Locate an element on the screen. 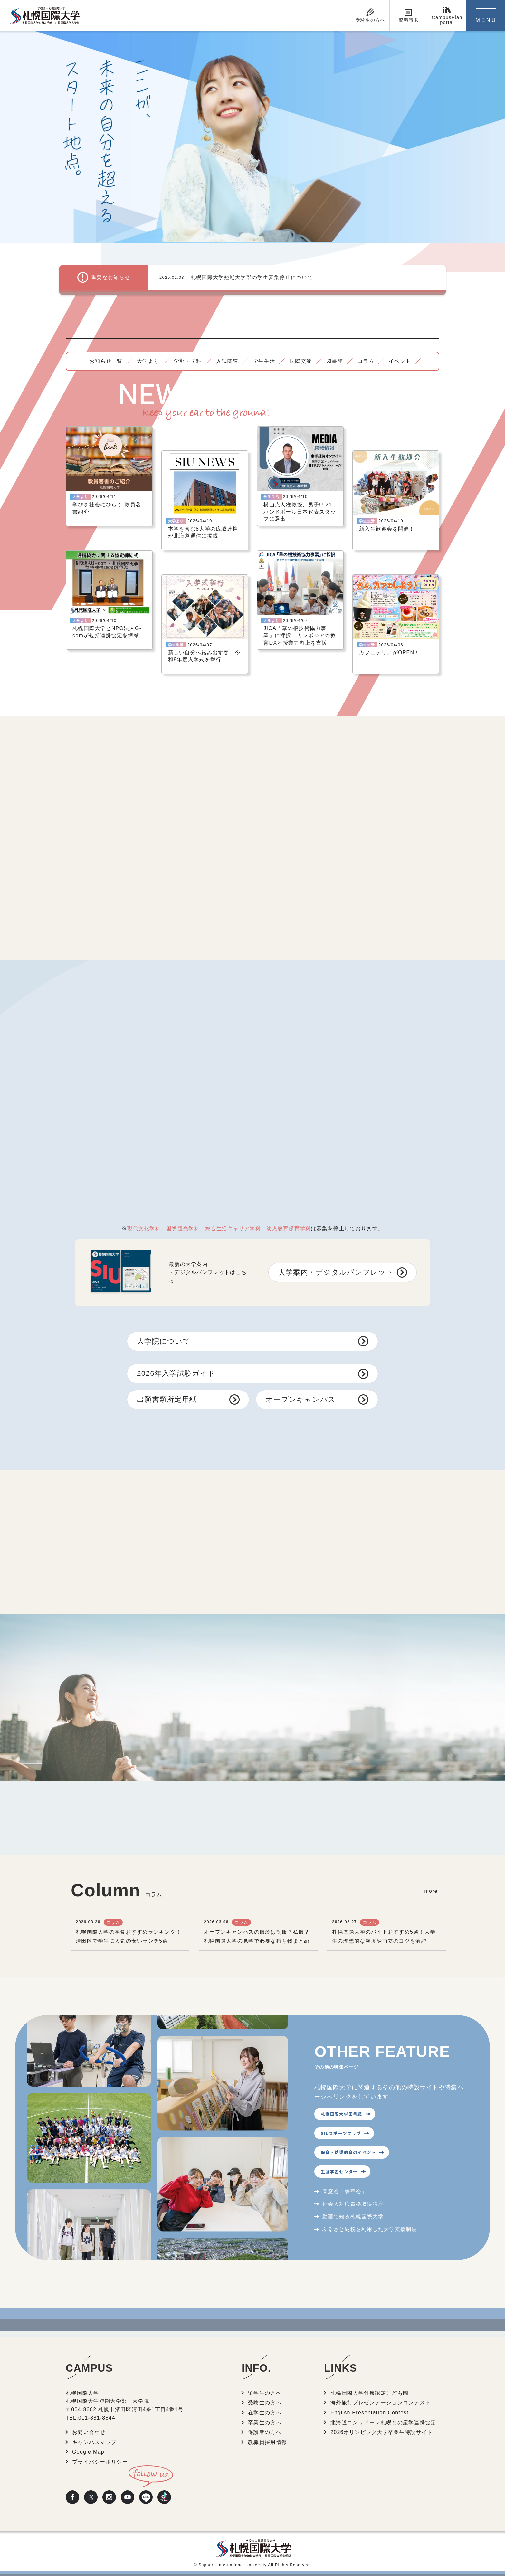  北海道コンサドーレ札幌との産学連携協定 is located at coordinates (383, 2422).